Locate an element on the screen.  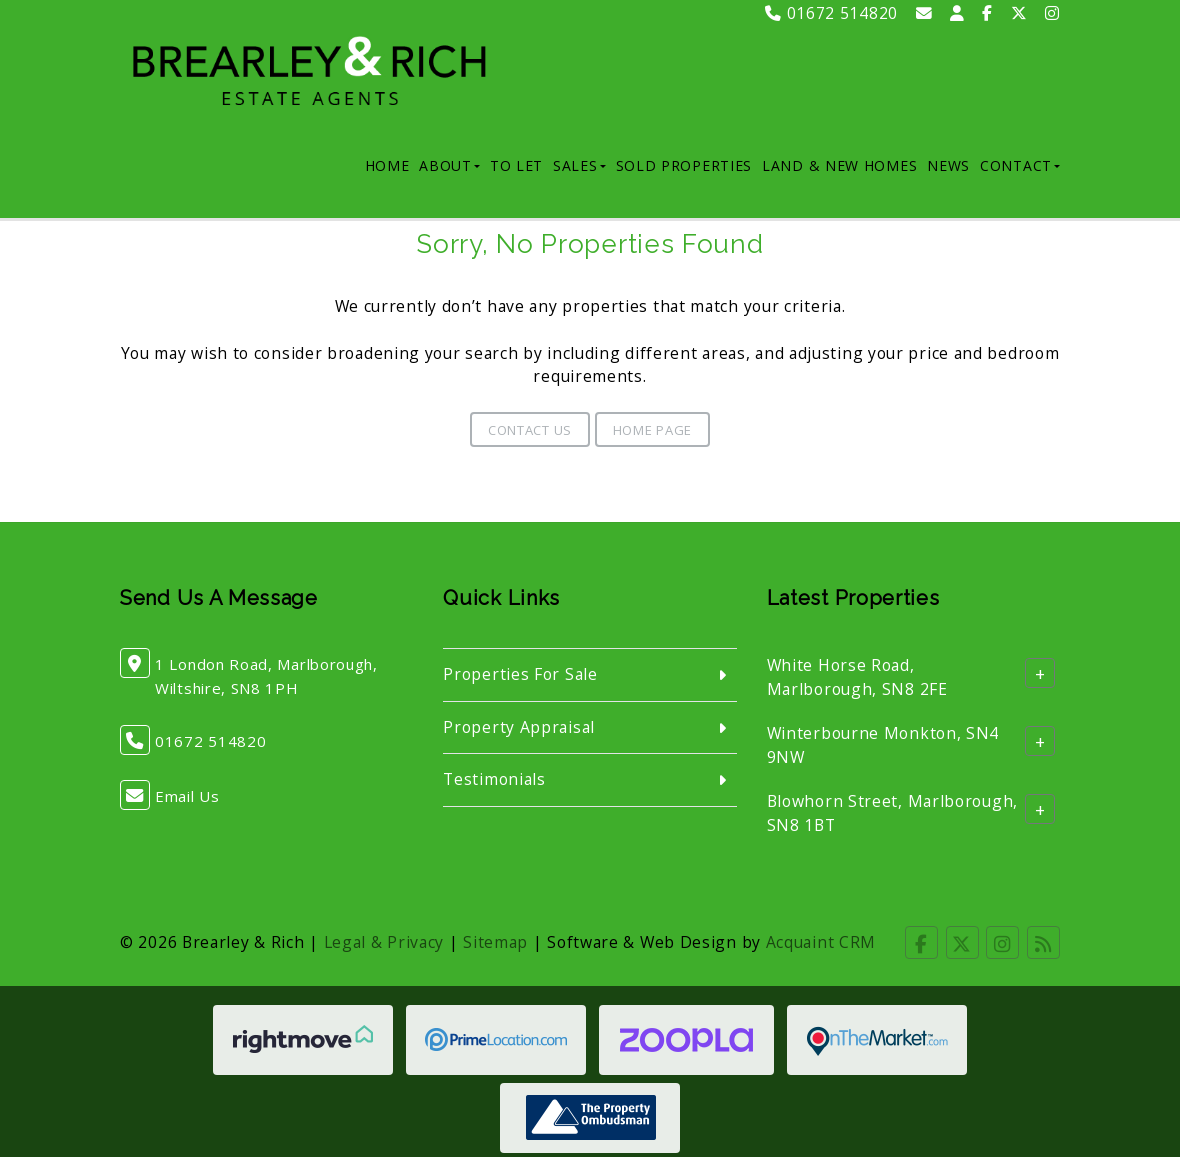
Email Us is located at coordinates (187, 796).